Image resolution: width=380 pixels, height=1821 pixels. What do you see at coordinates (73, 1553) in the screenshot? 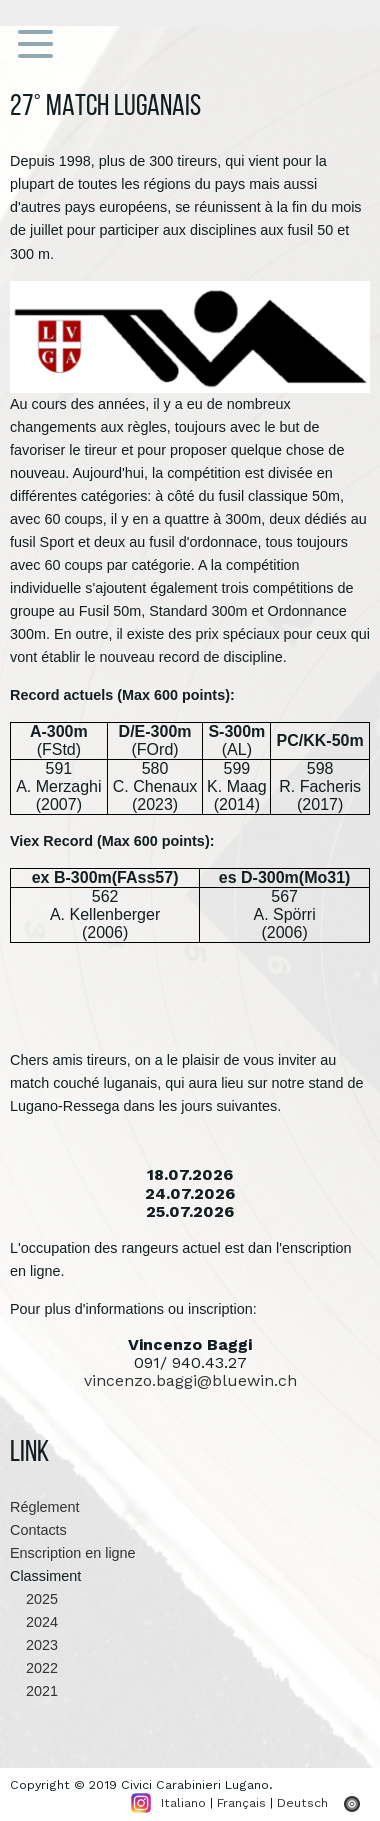
I see `Enscription en ligne` at bounding box center [73, 1553].